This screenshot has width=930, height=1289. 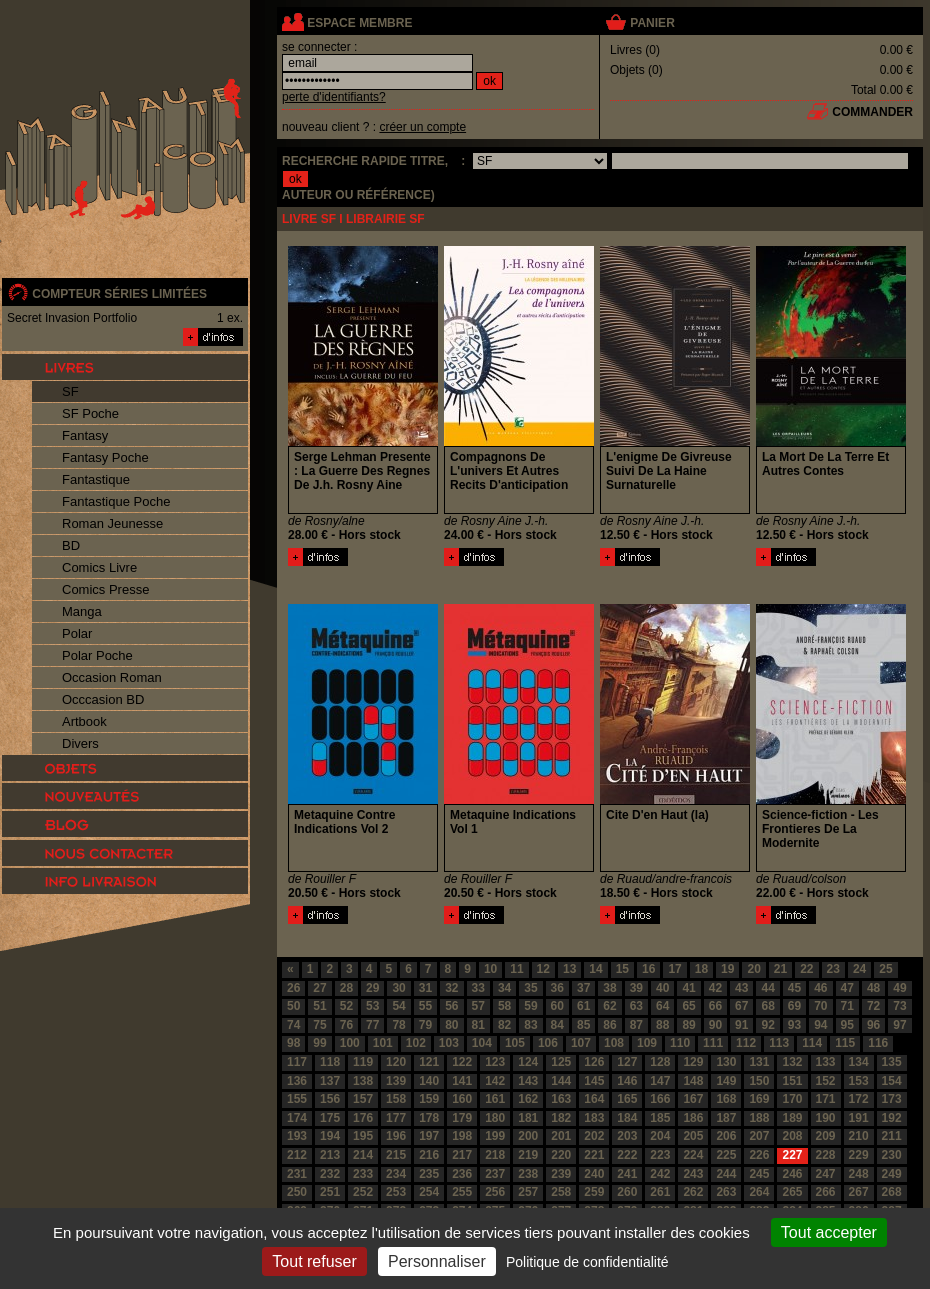 I want to click on SF Poche, so click(x=90, y=413).